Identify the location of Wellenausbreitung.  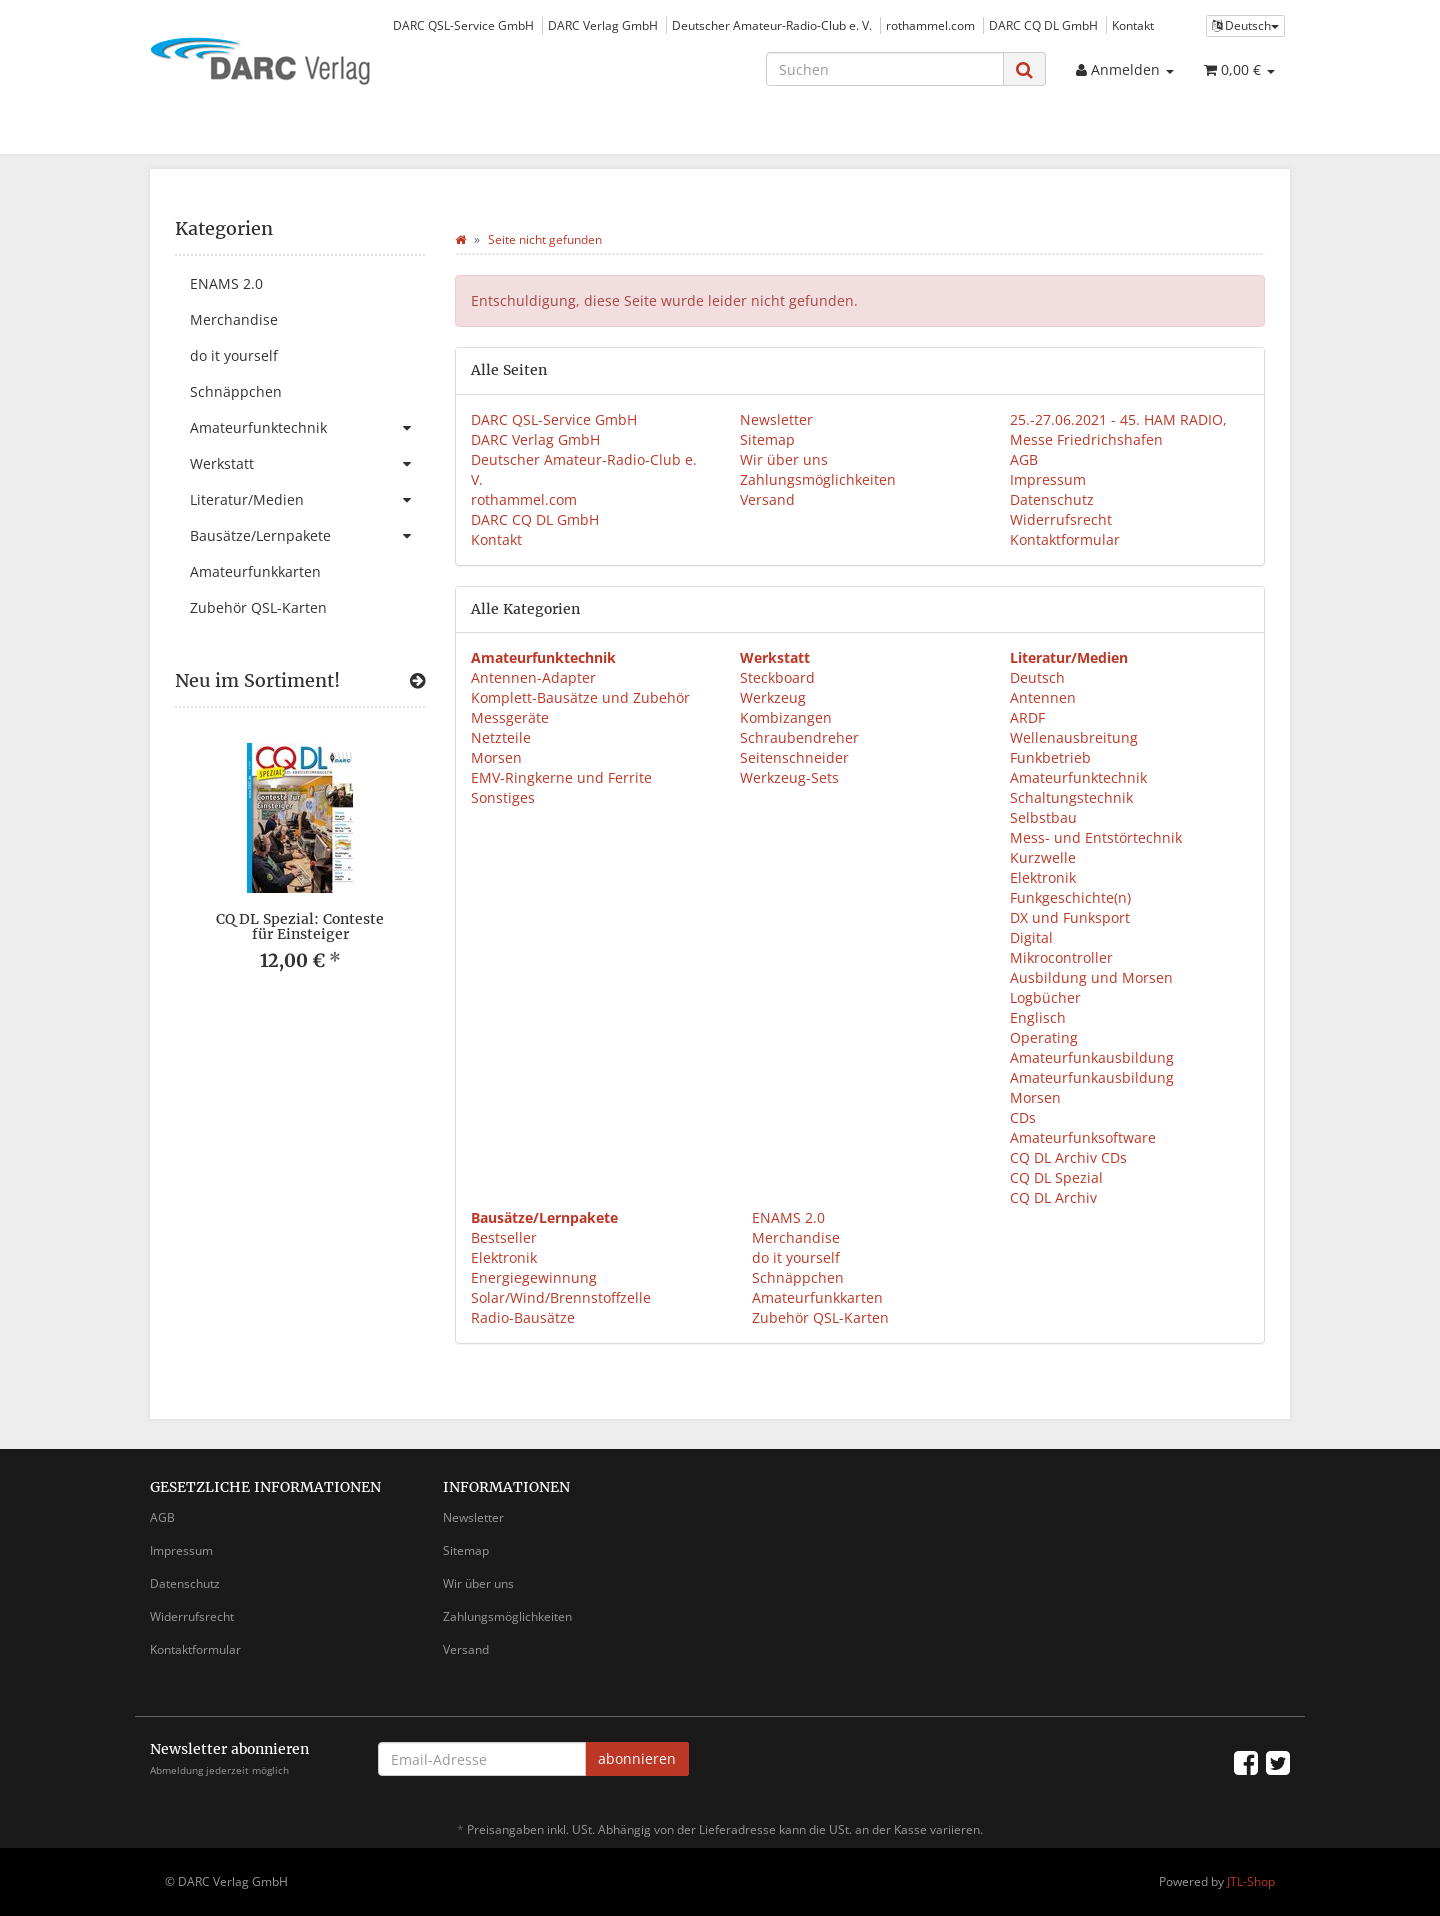
(1074, 737).